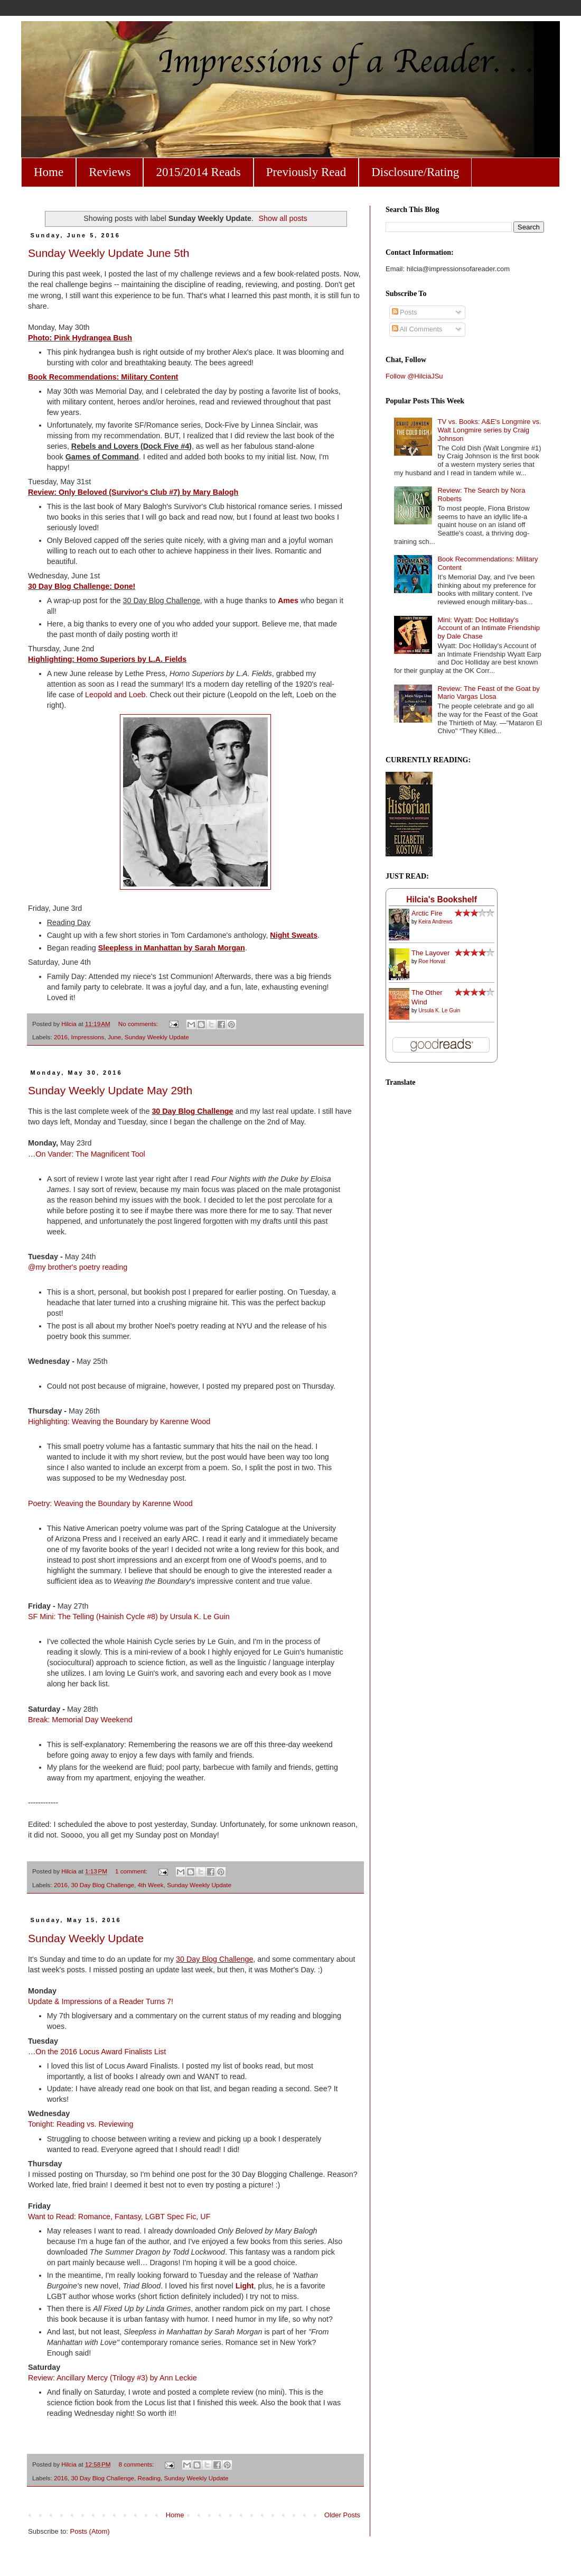 Image resolution: width=581 pixels, height=2576 pixels. What do you see at coordinates (488, 628) in the screenshot?
I see `Mini: Wyatt: Doc Holliday's Account of an Intimate Friendship by Dale Chase` at bounding box center [488, 628].